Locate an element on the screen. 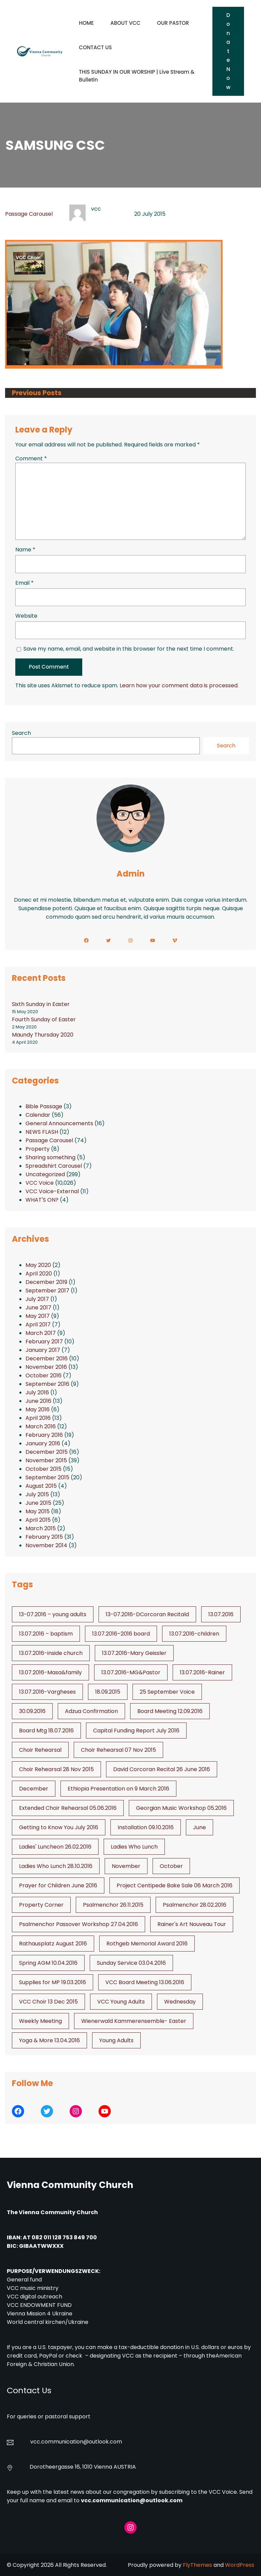  Donate Now is located at coordinates (228, 51).